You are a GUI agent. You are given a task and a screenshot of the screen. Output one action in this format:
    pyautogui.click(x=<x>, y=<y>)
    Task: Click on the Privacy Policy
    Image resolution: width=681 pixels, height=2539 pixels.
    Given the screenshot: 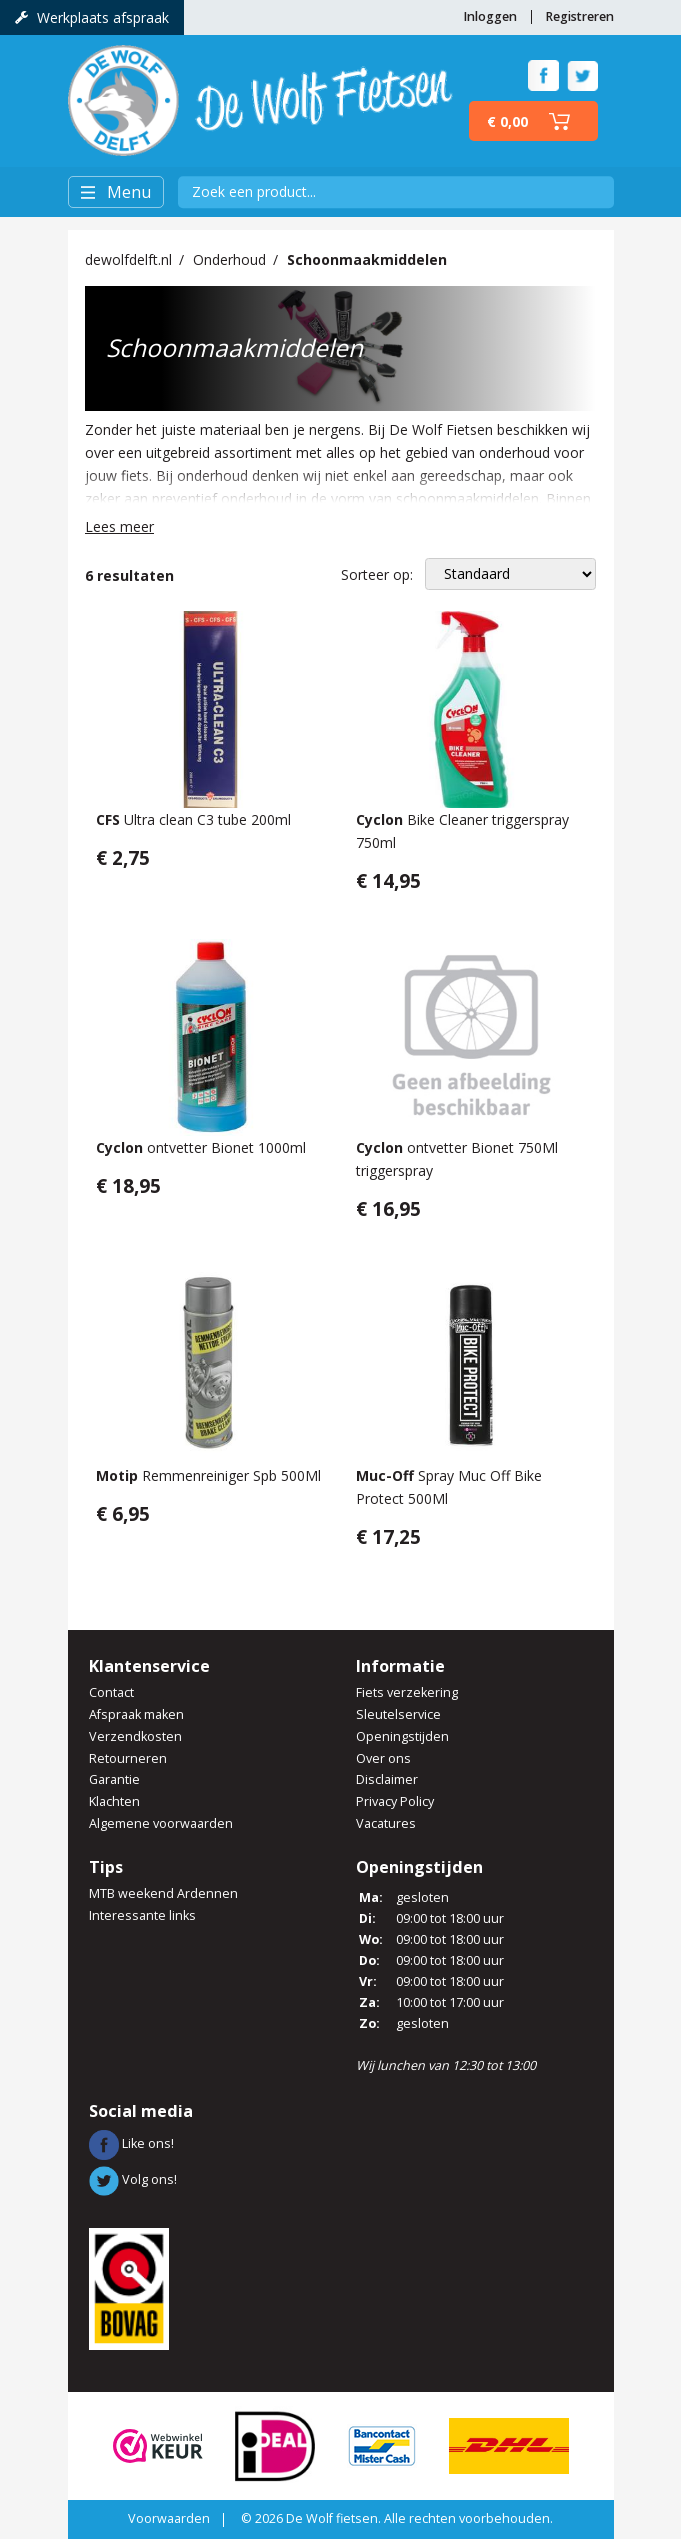 What is the action you would take?
    pyautogui.click(x=395, y=1801)
    